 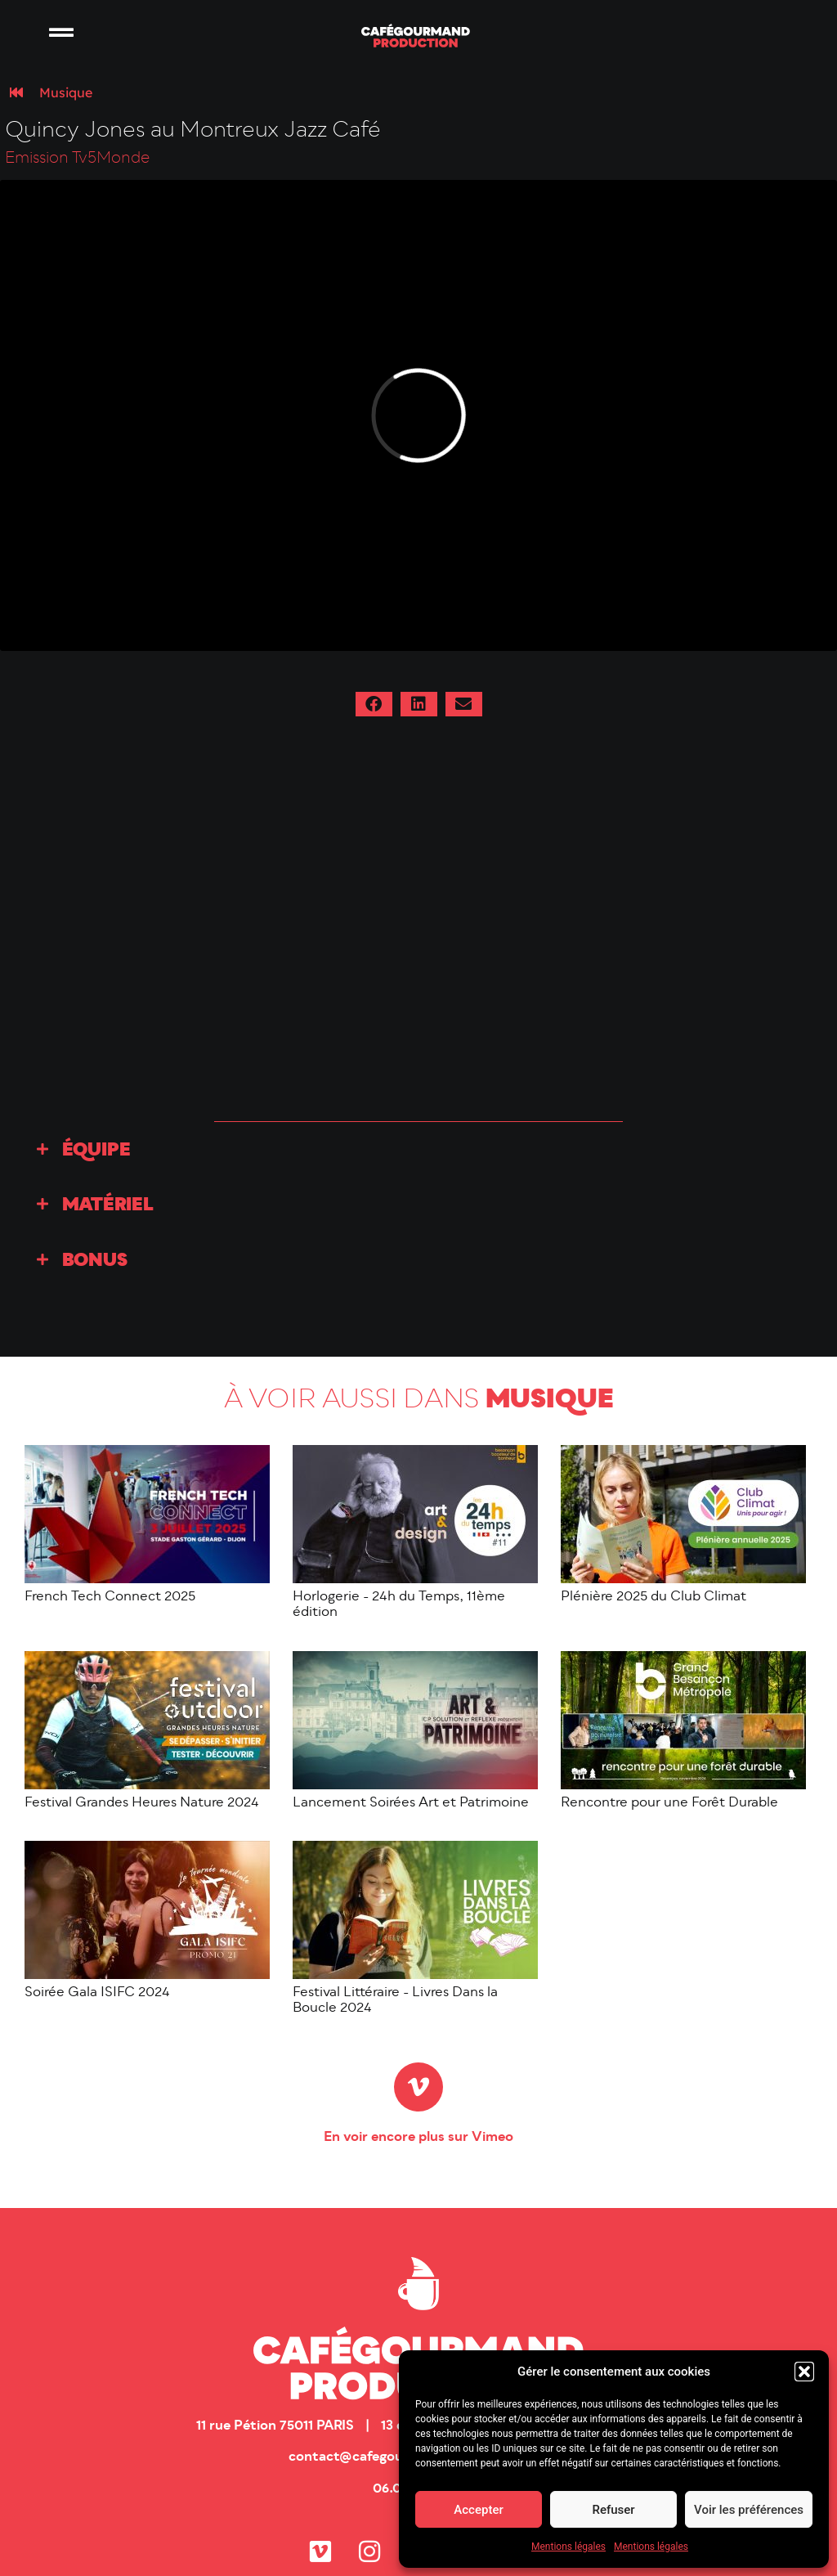 What do you see at coordinates (613, 2509) in the screenshot?
I see `Refuser` at bounding box center [613, 2509].